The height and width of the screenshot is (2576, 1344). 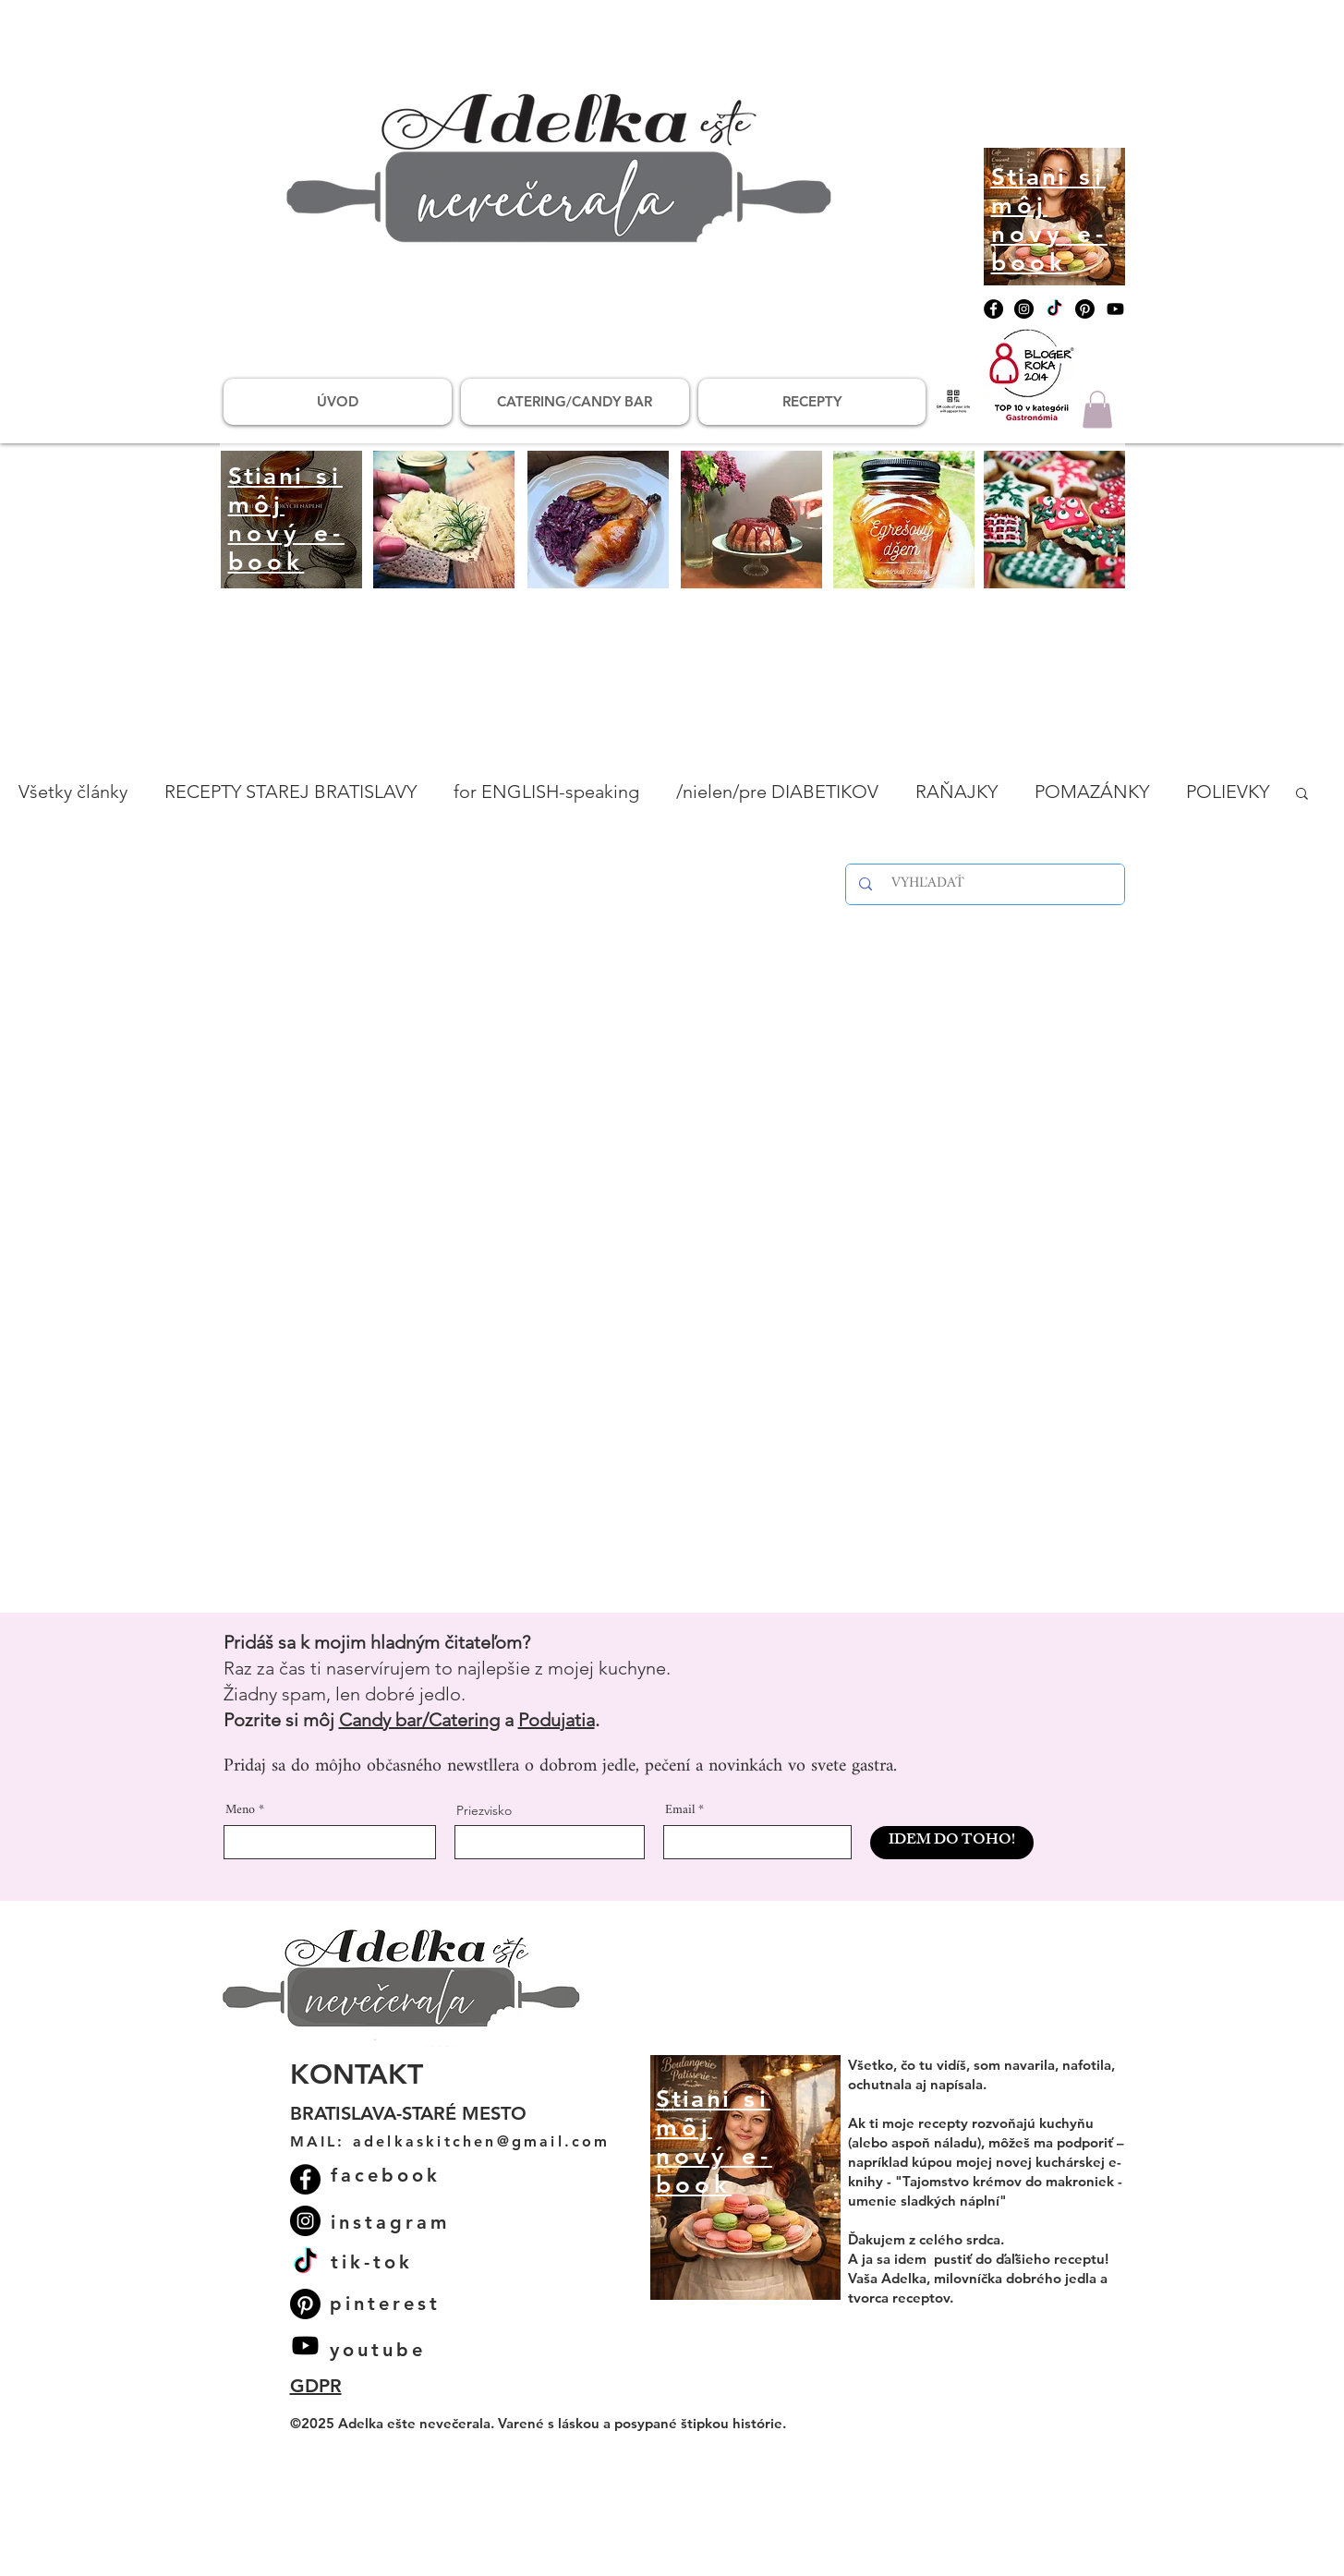 I want to click on Podujatia, so click(x=556, y=1720).